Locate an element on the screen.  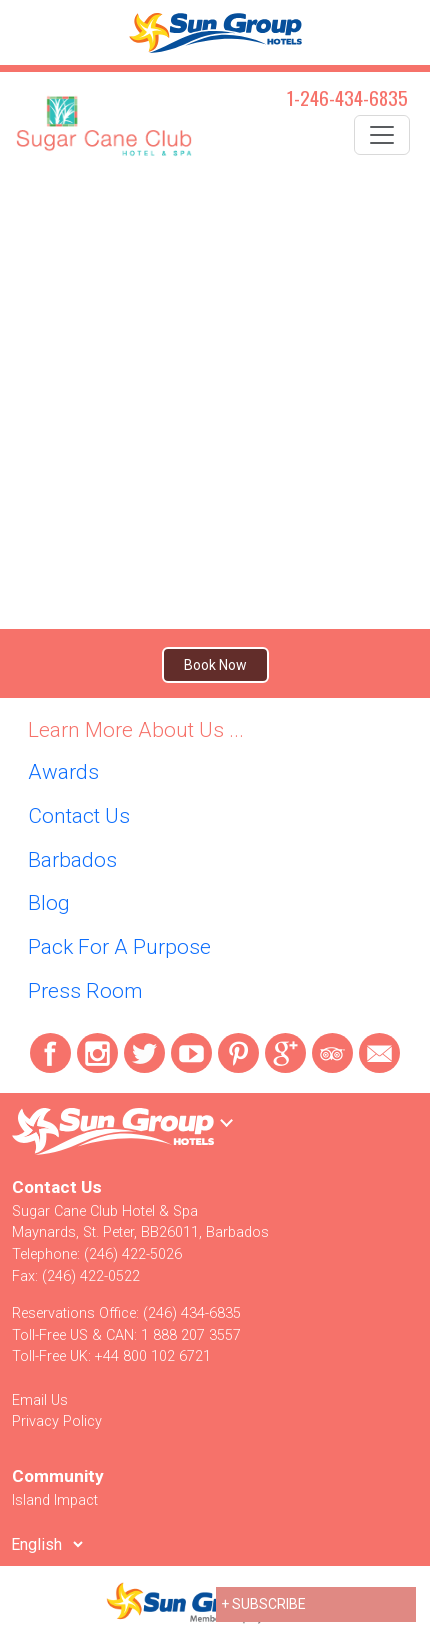
Book Now is located at coordinates (215, 665).